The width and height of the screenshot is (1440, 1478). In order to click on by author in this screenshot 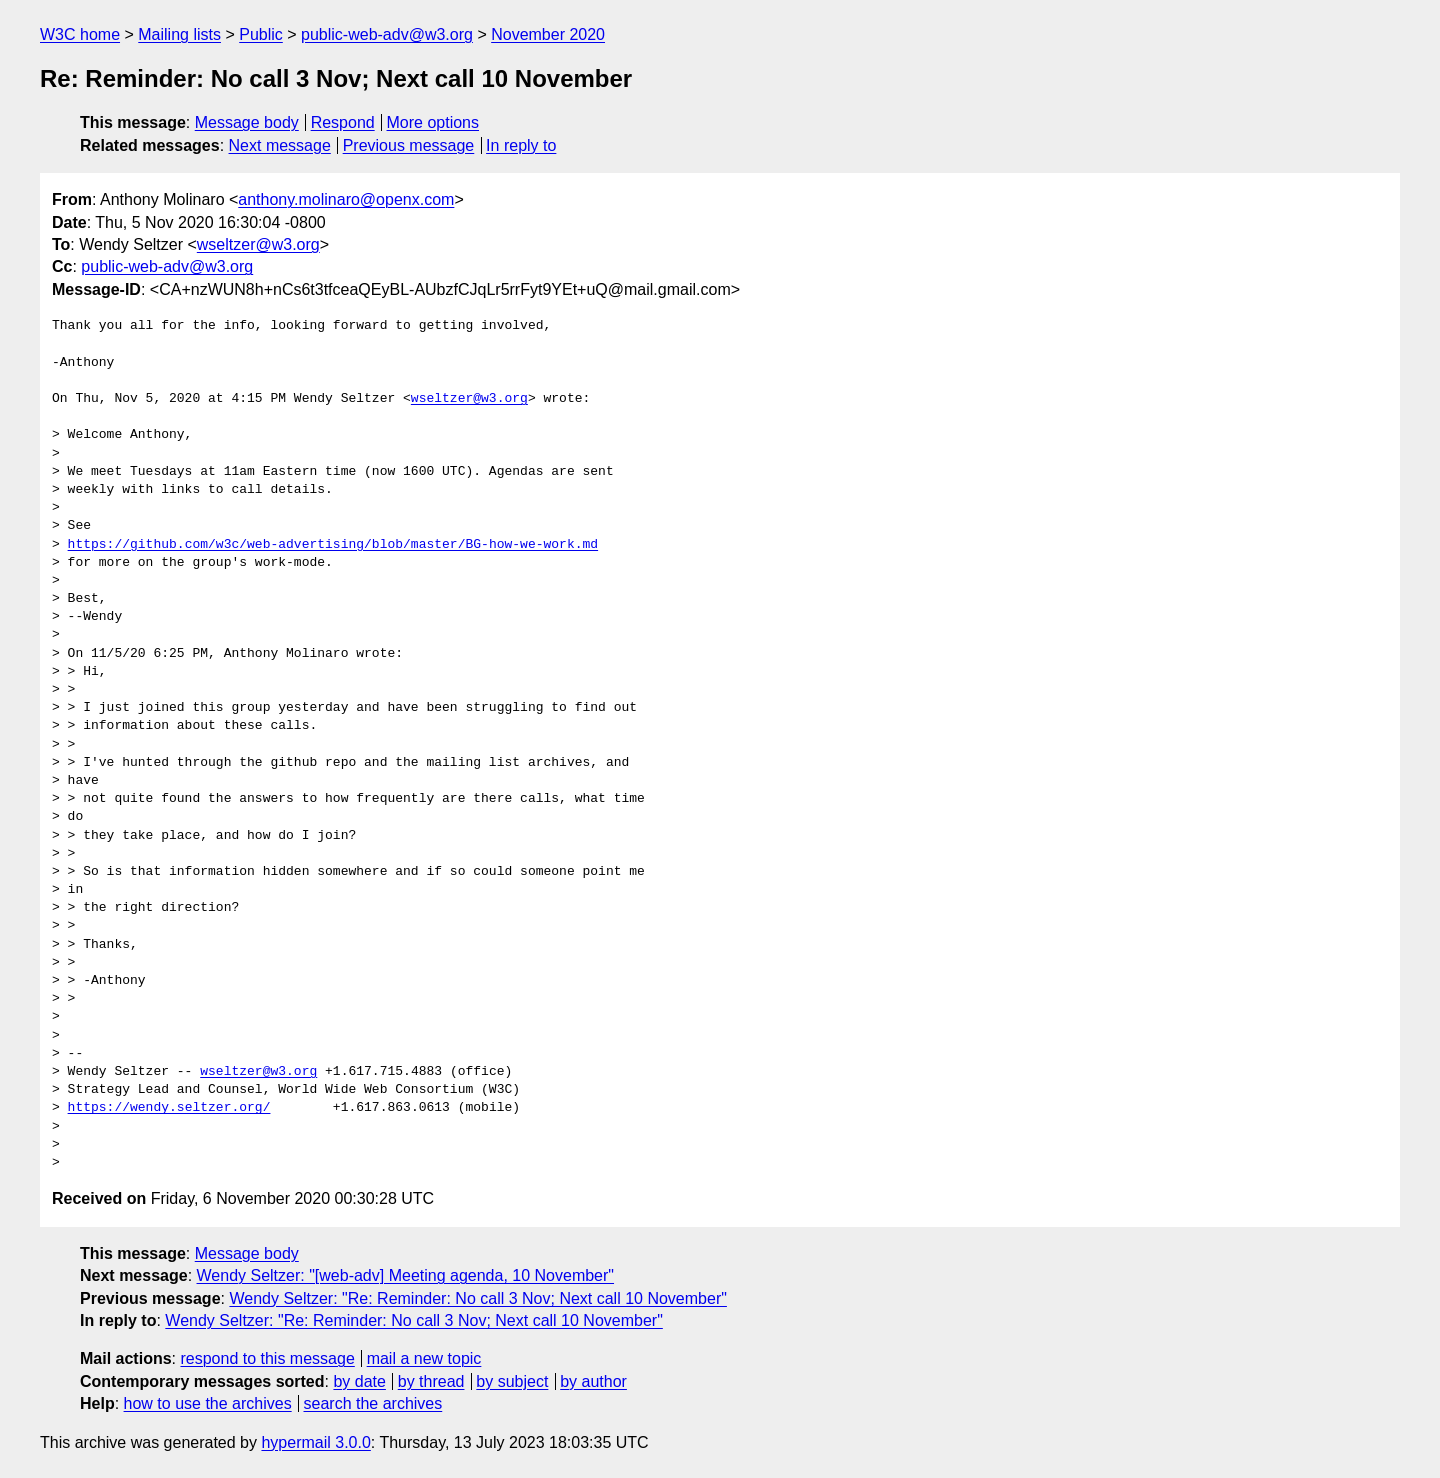, I will do `click(593, 1381)`.